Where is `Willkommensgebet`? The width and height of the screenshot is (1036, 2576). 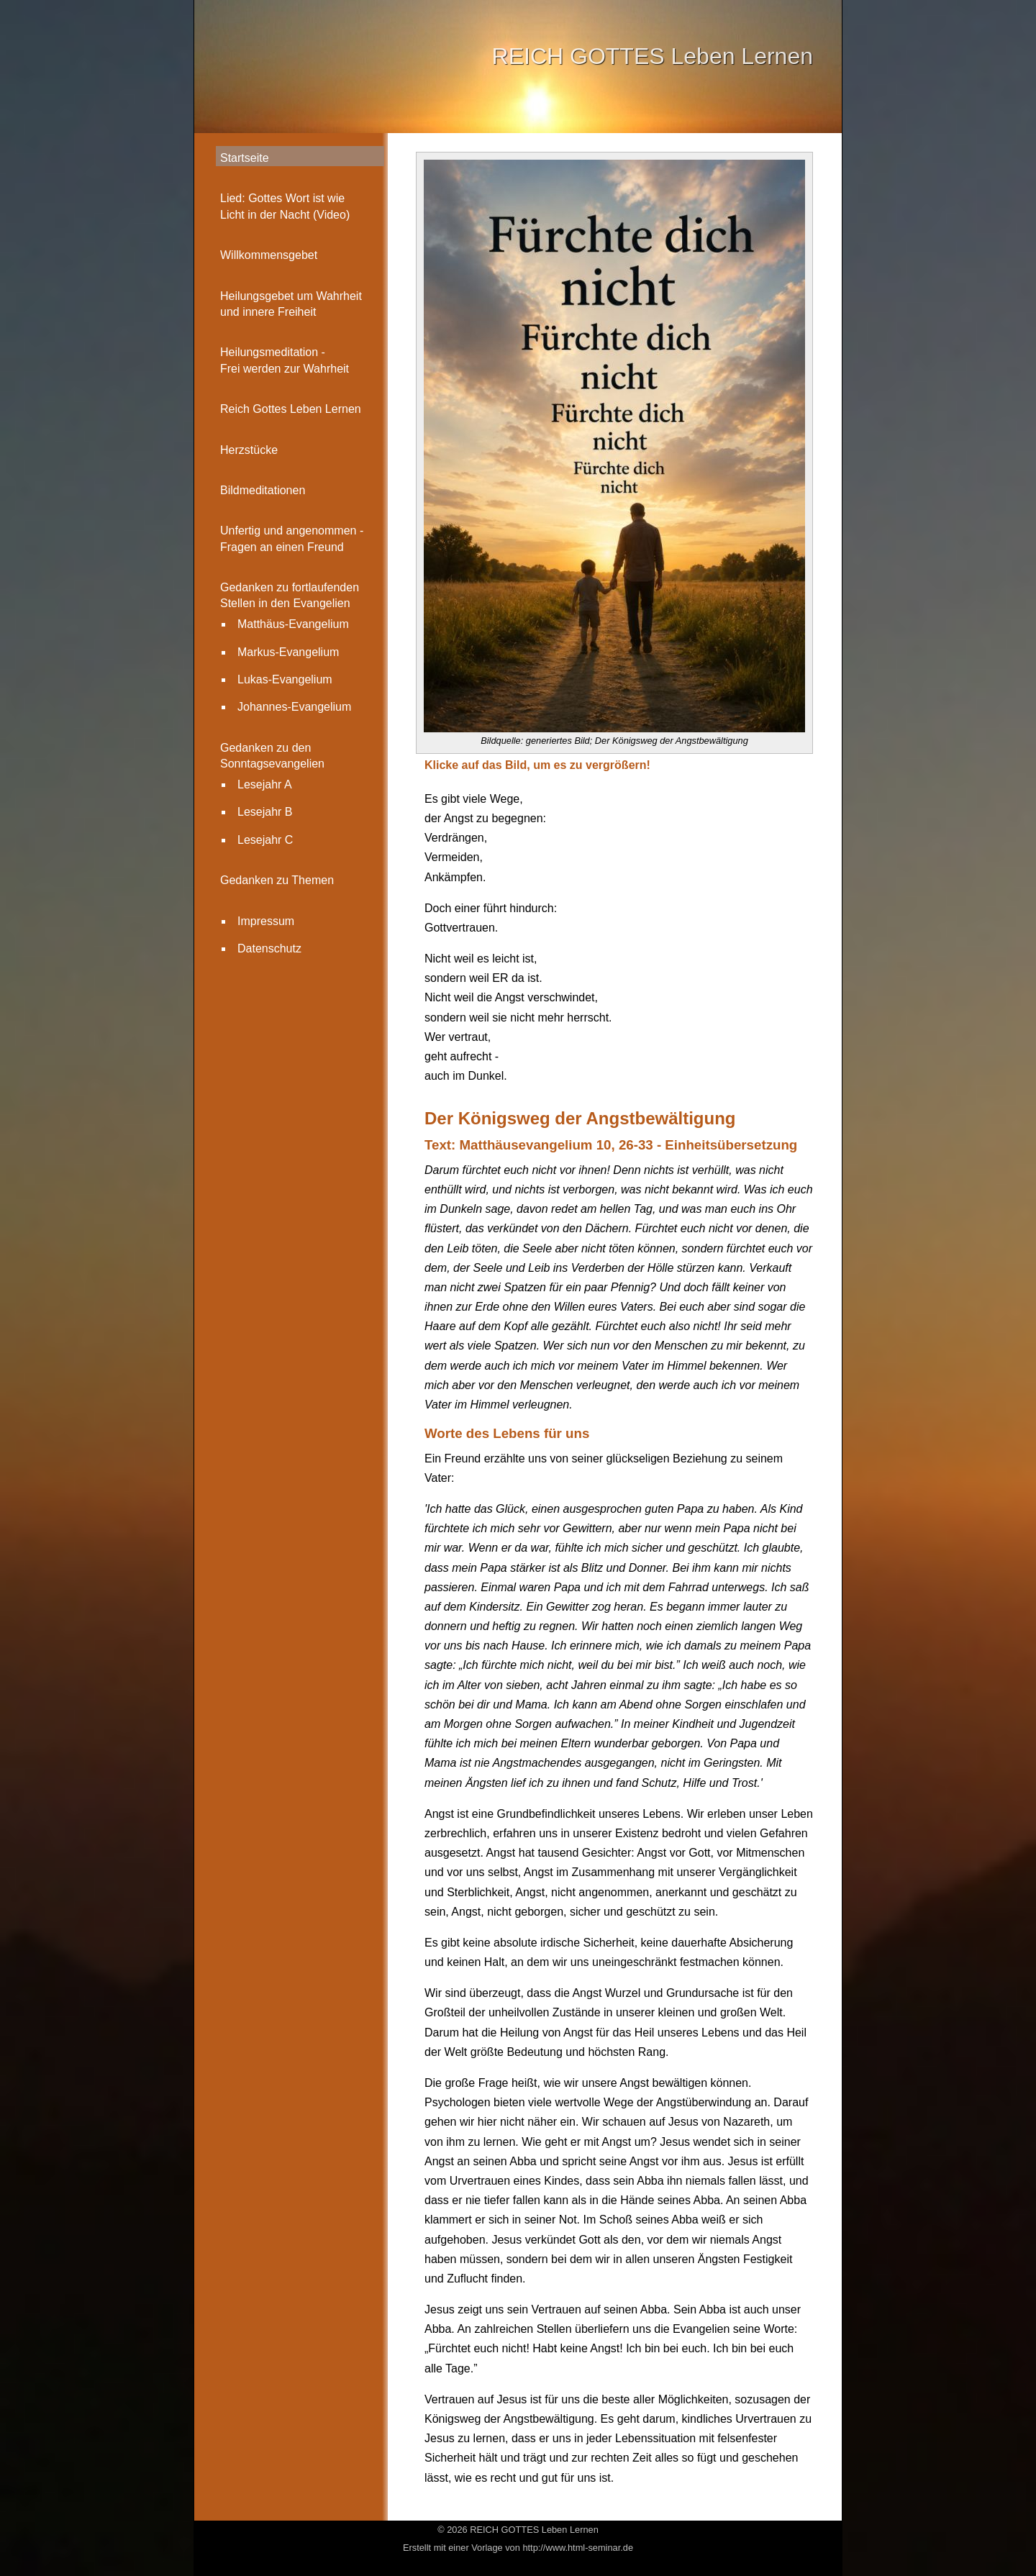
Willkommensgebet is located at coordinates (268, 255).